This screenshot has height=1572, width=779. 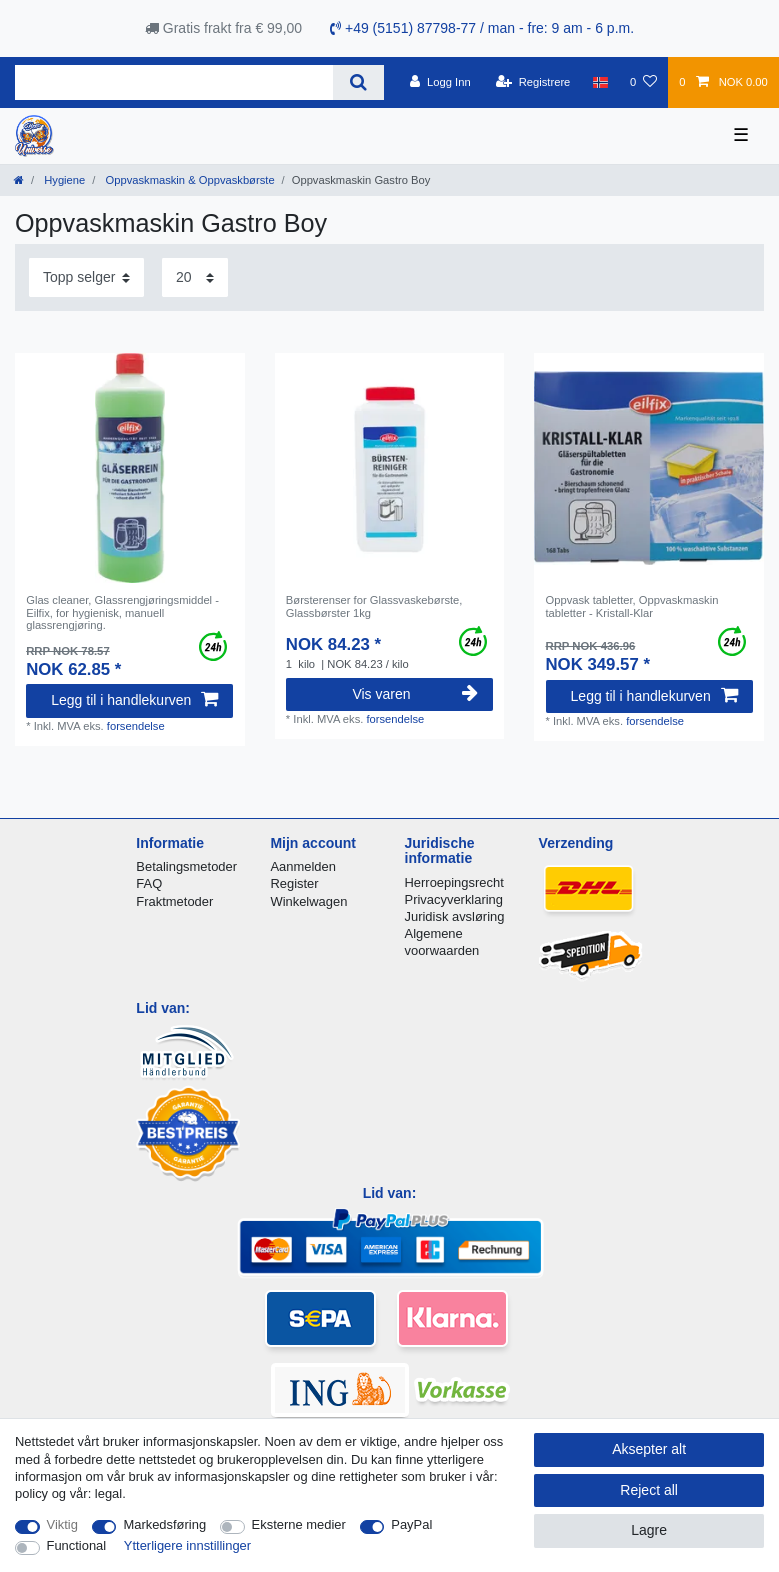 I want to click on Hygiene, so click(x=63, y=180).